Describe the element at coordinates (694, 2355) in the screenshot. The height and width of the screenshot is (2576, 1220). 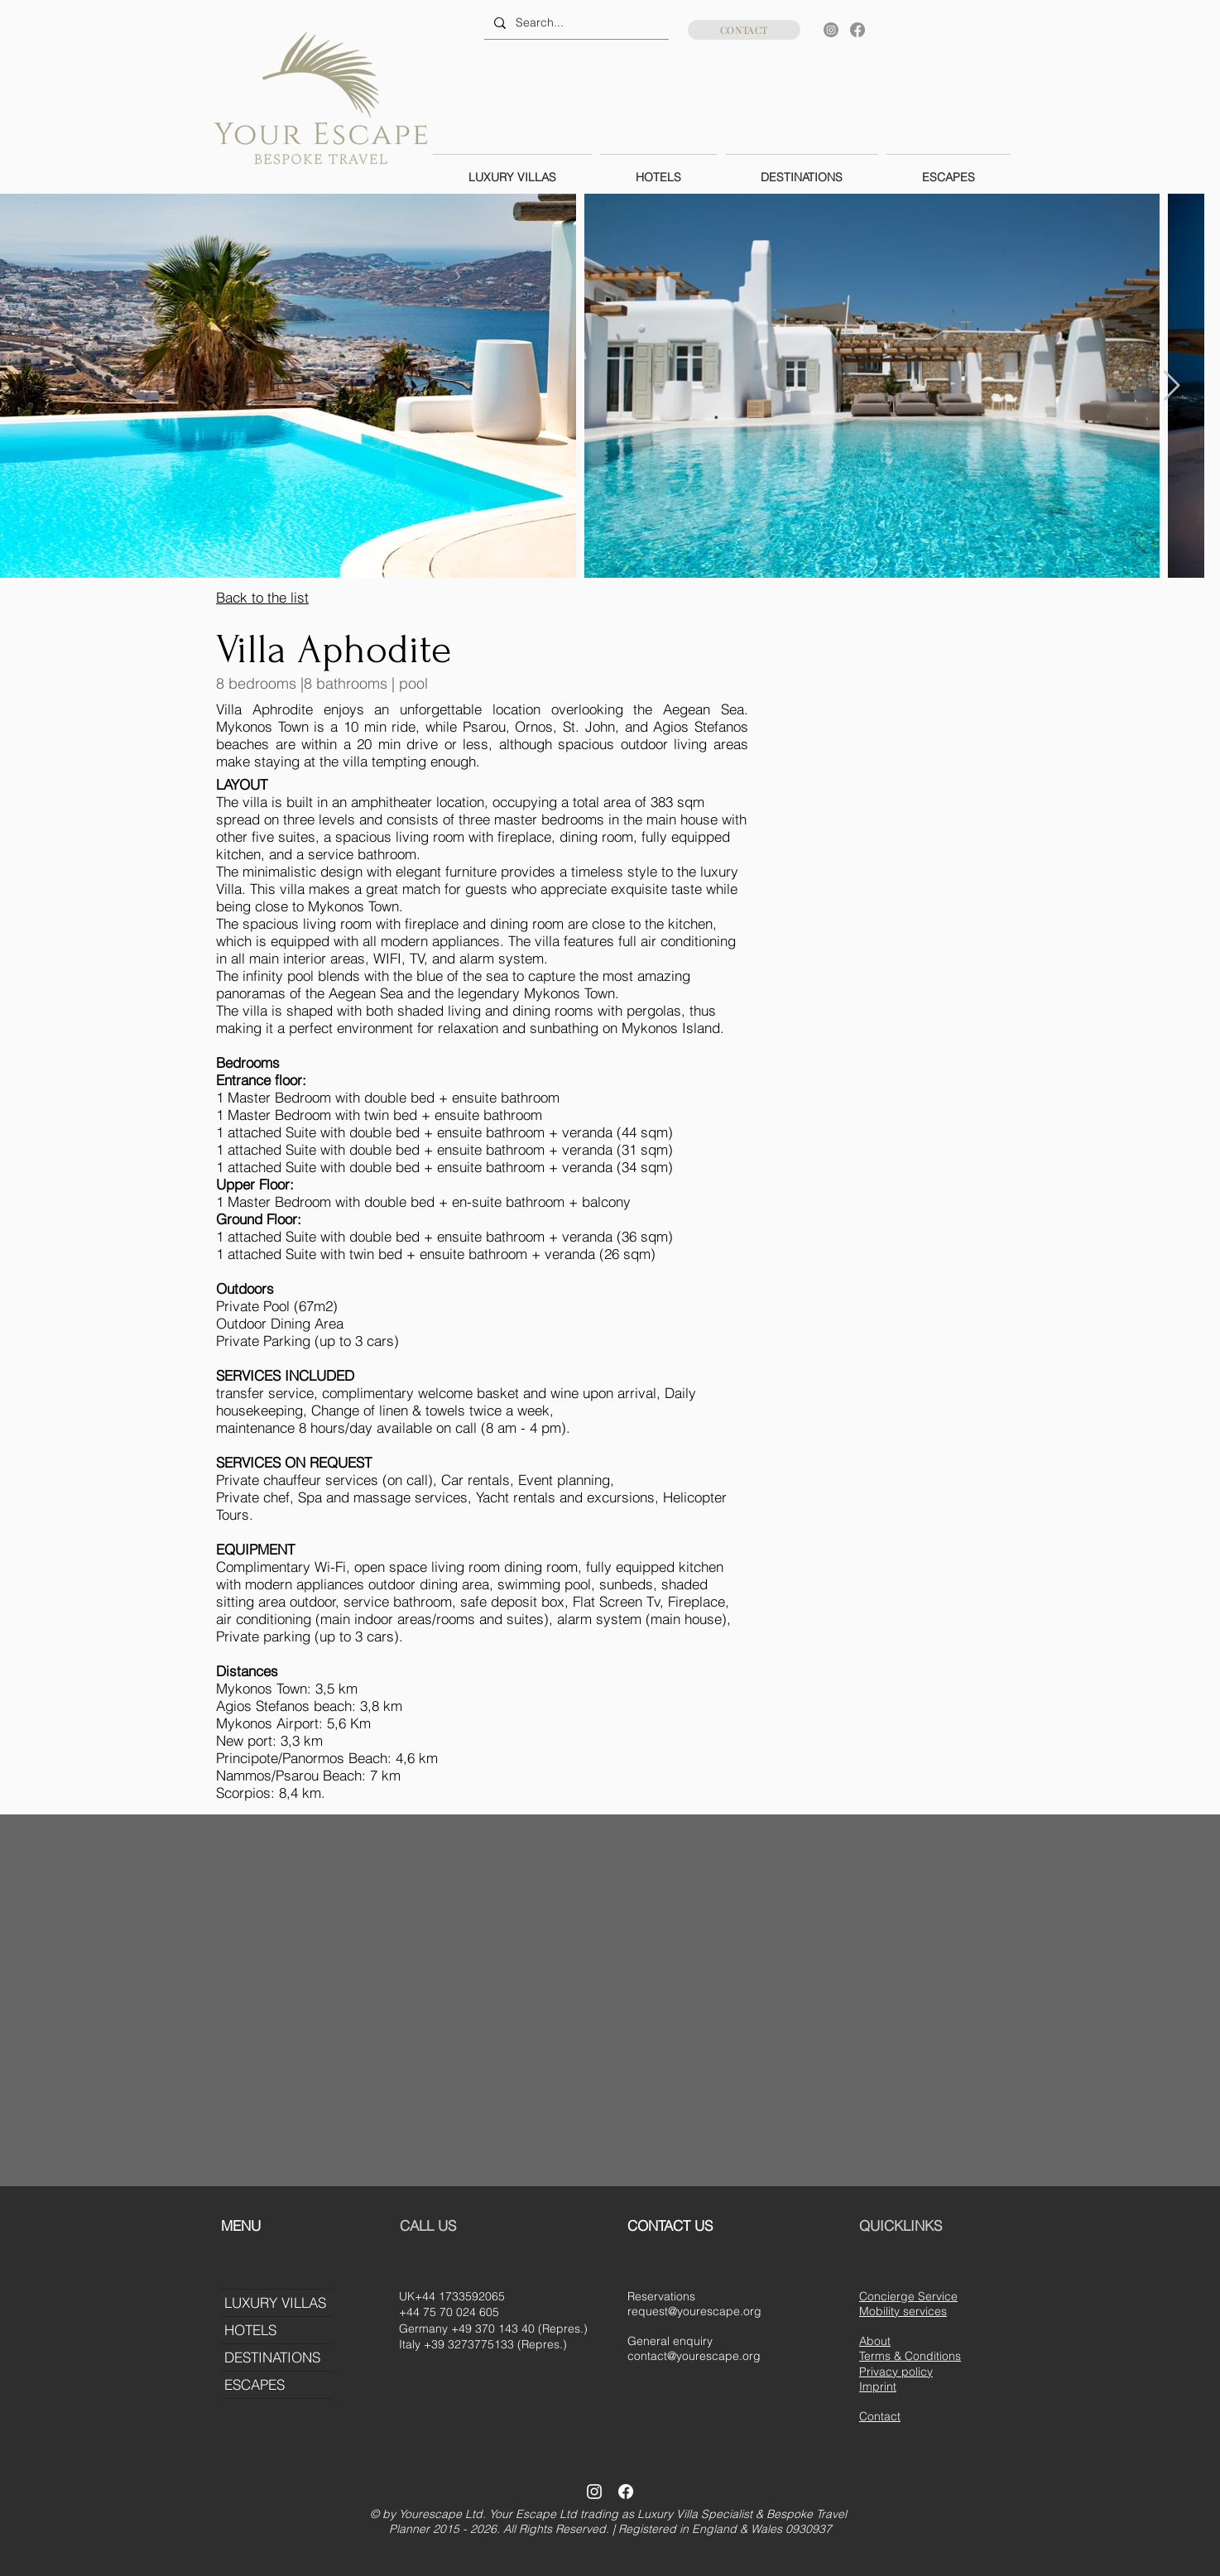
I see `contact@yourescape.org` at that location.